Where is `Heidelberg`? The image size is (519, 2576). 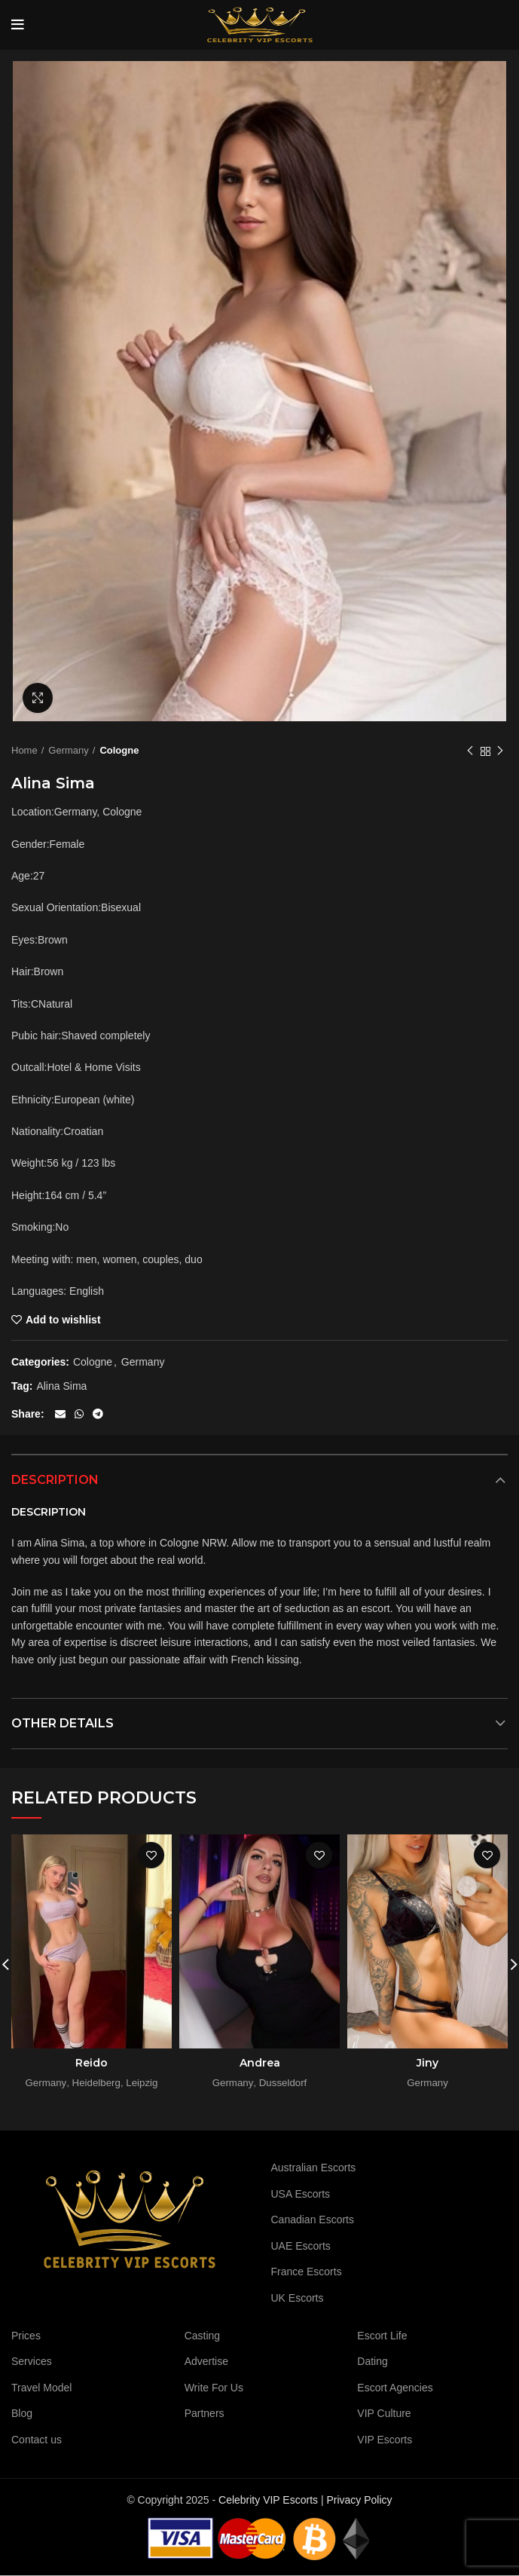 Heidelberg is located at coordinates (96, 2082).